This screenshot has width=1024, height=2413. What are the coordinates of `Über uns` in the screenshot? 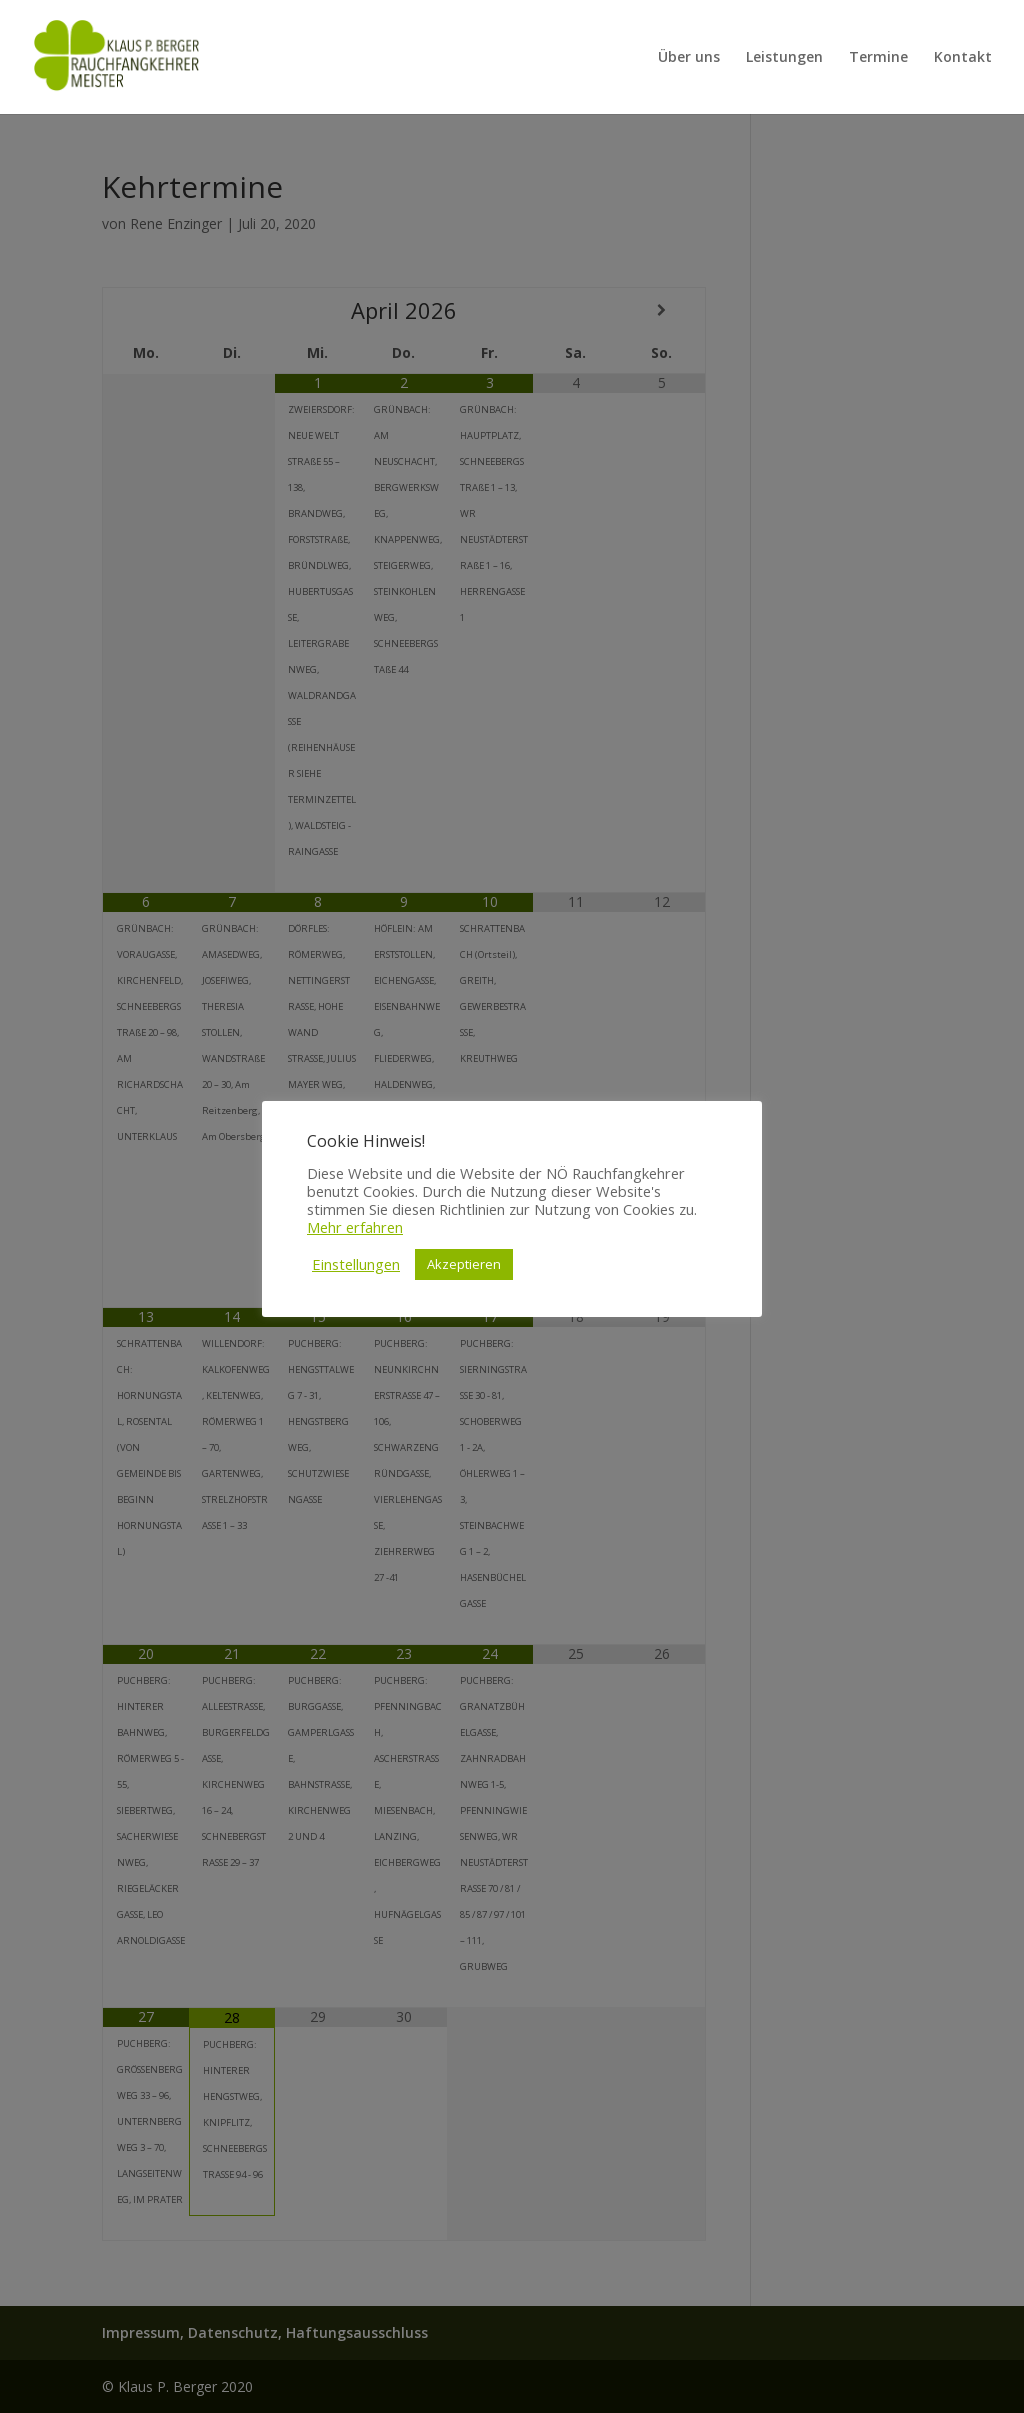 It's located at (689, 58).